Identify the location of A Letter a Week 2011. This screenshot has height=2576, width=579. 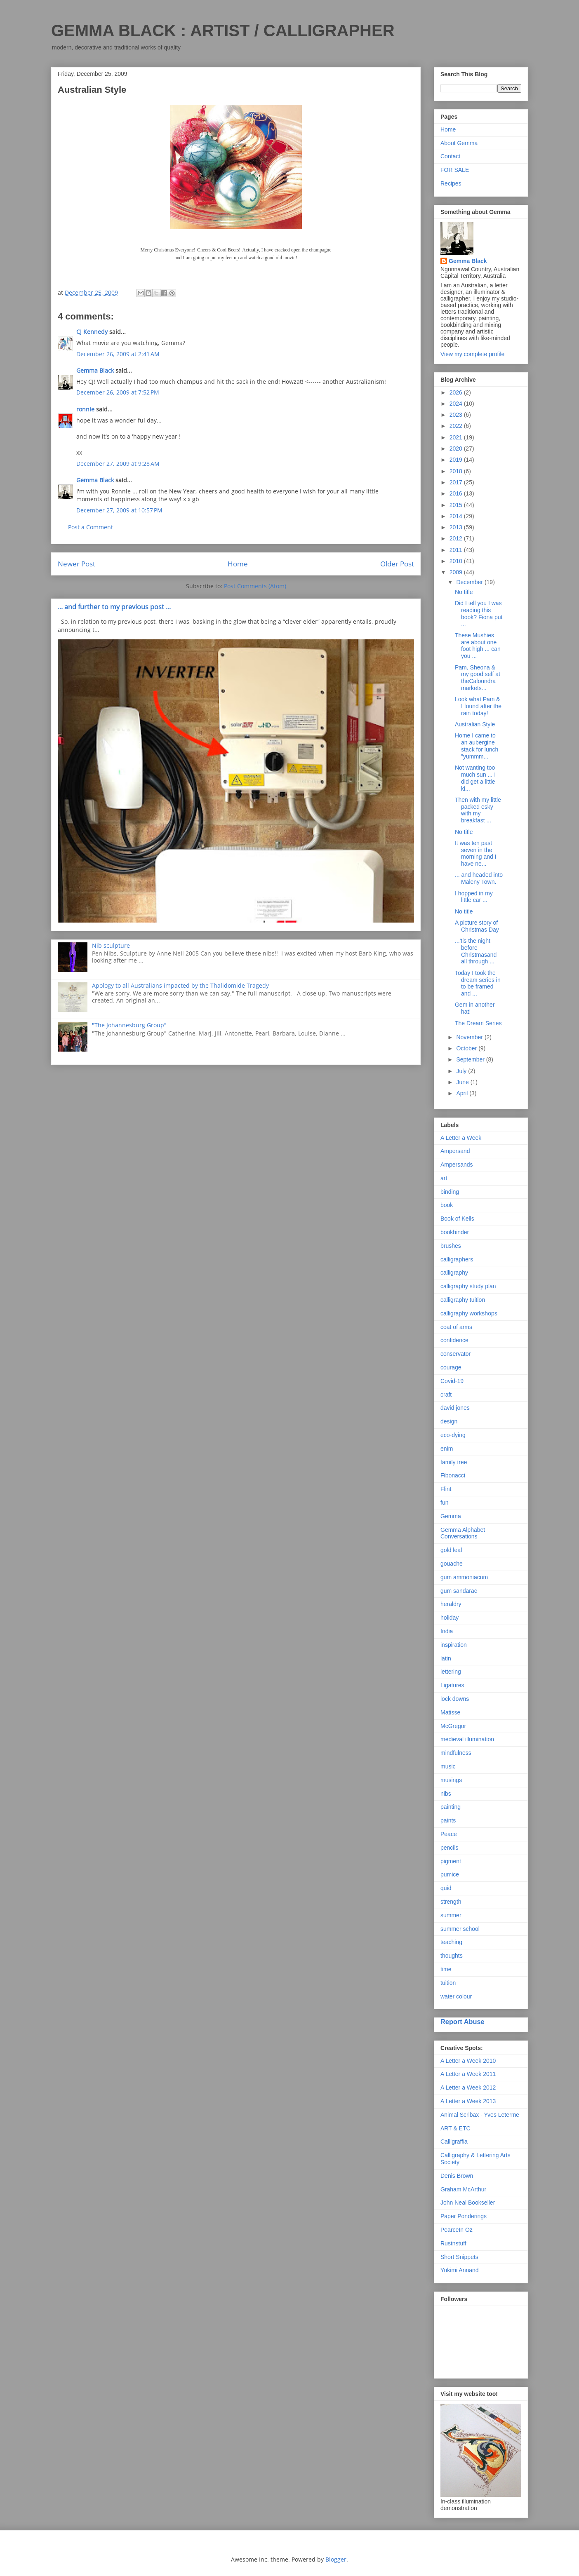
(468, 2074).